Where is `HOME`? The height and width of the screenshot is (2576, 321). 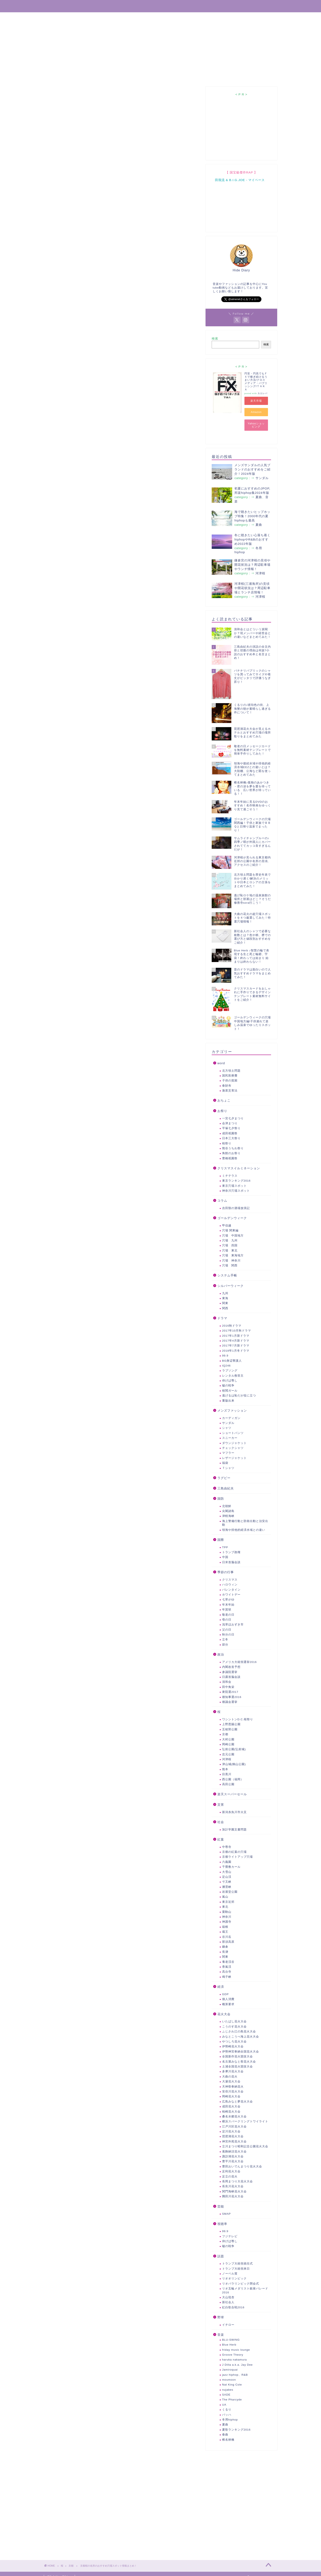
HOME is located at coordinates (54, 17).